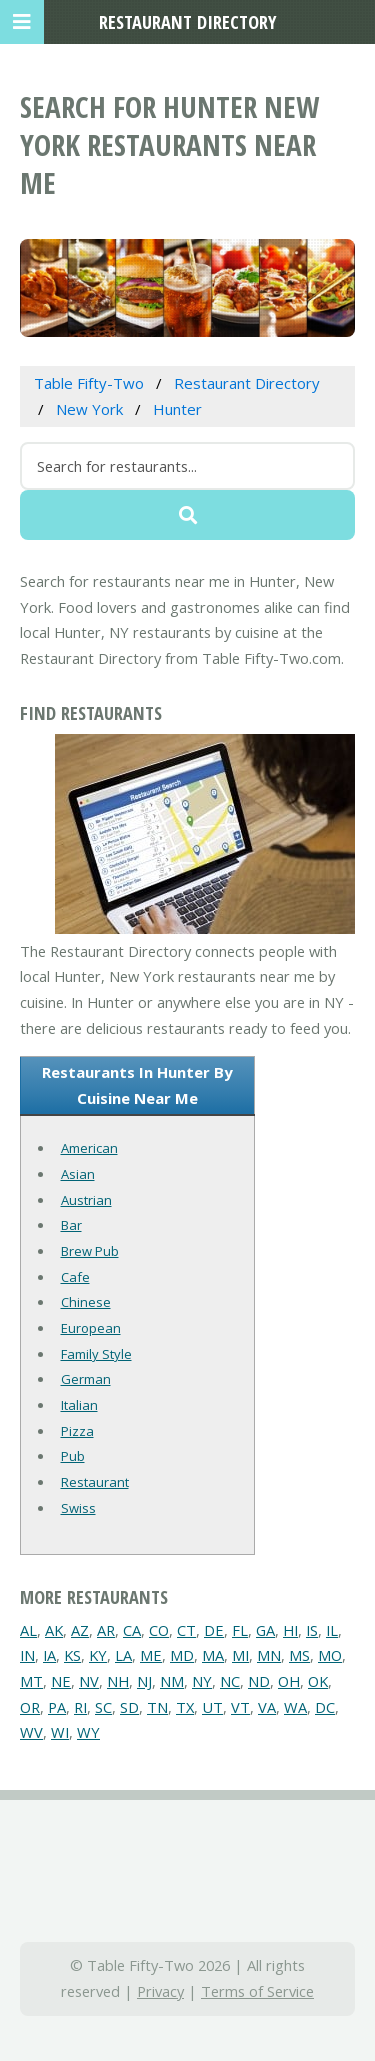 The image size is (375, 2061). Describe the element at coordinates (157, 1707) in the screenshot. I see `TN` at that location.